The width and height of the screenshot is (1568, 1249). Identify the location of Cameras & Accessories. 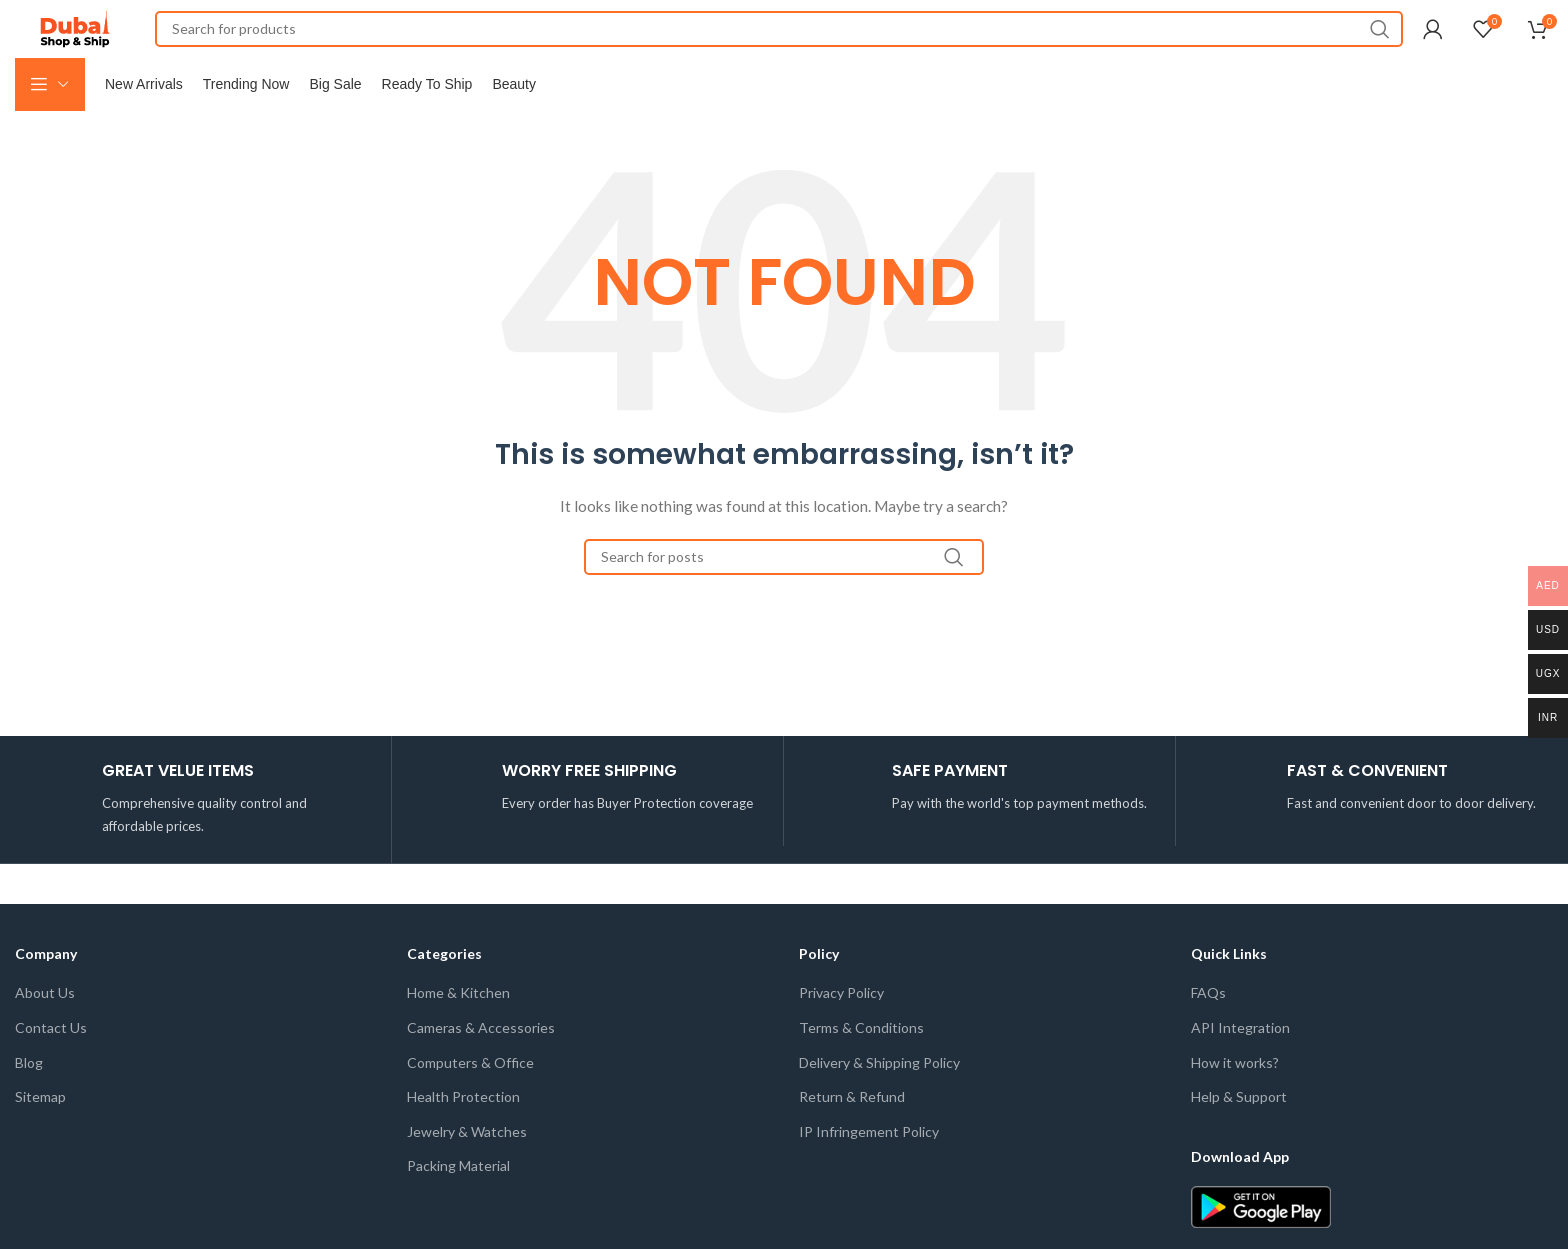
(481, 1065).